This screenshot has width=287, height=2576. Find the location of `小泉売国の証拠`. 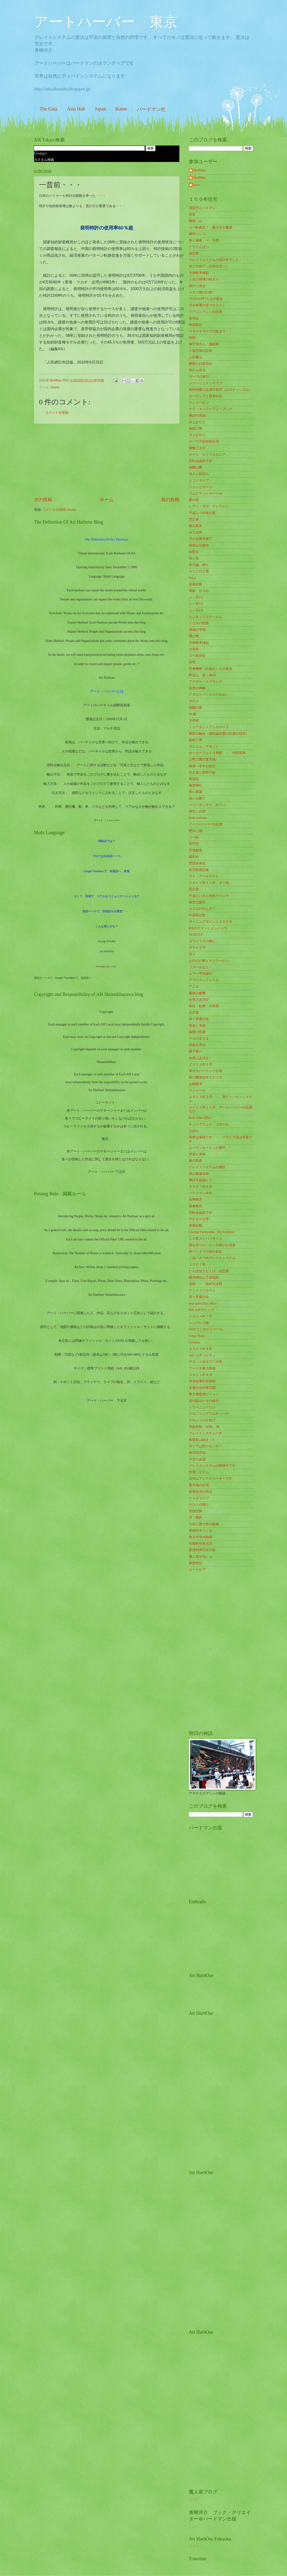

小泉売国の証拠 is located at coordinates (200, 351).